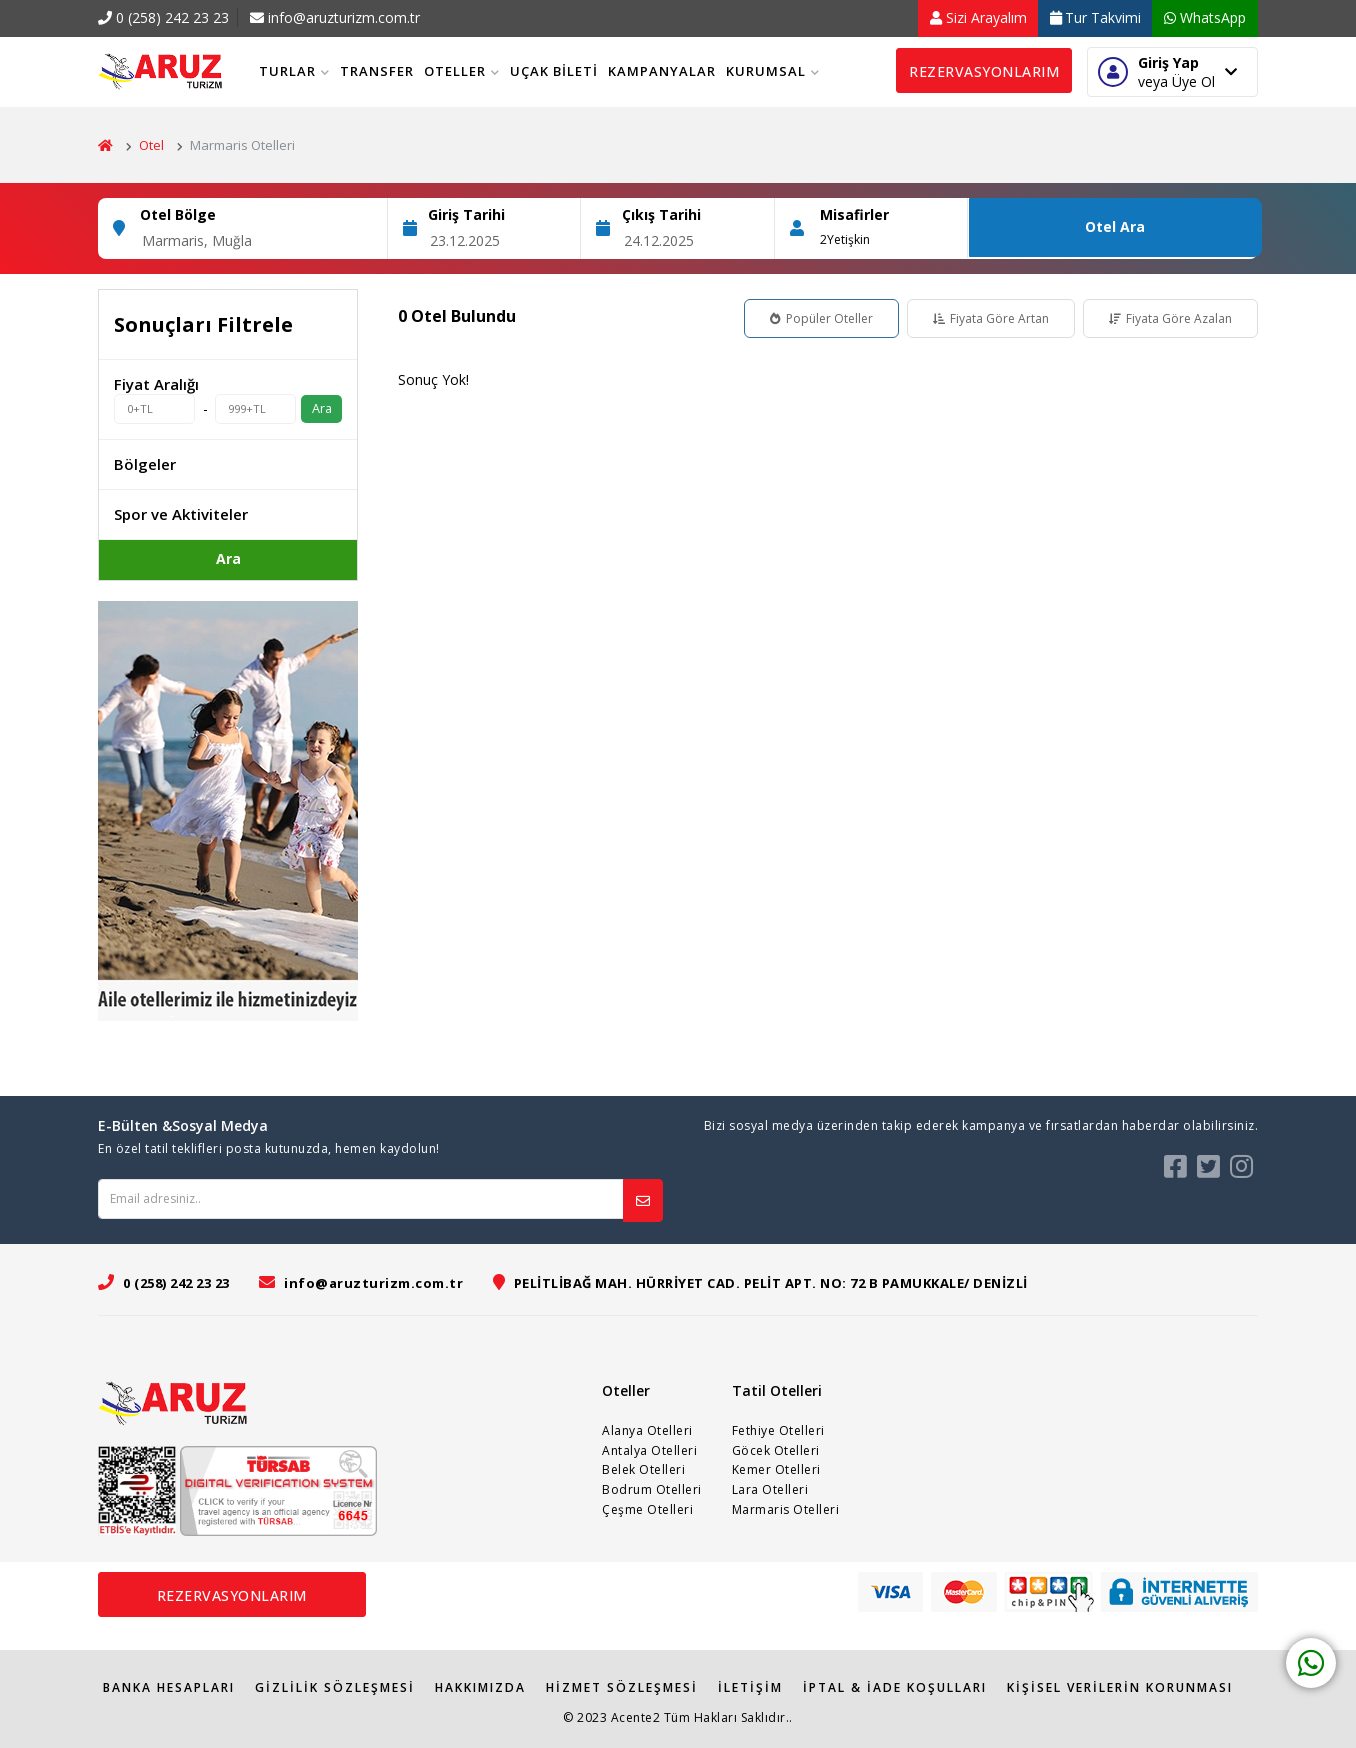 This screenshot has height=1748, width=1356. Describe the element at coordinates (770, 1489) in the screenshot. I see `Lara Otelleri` at that location.